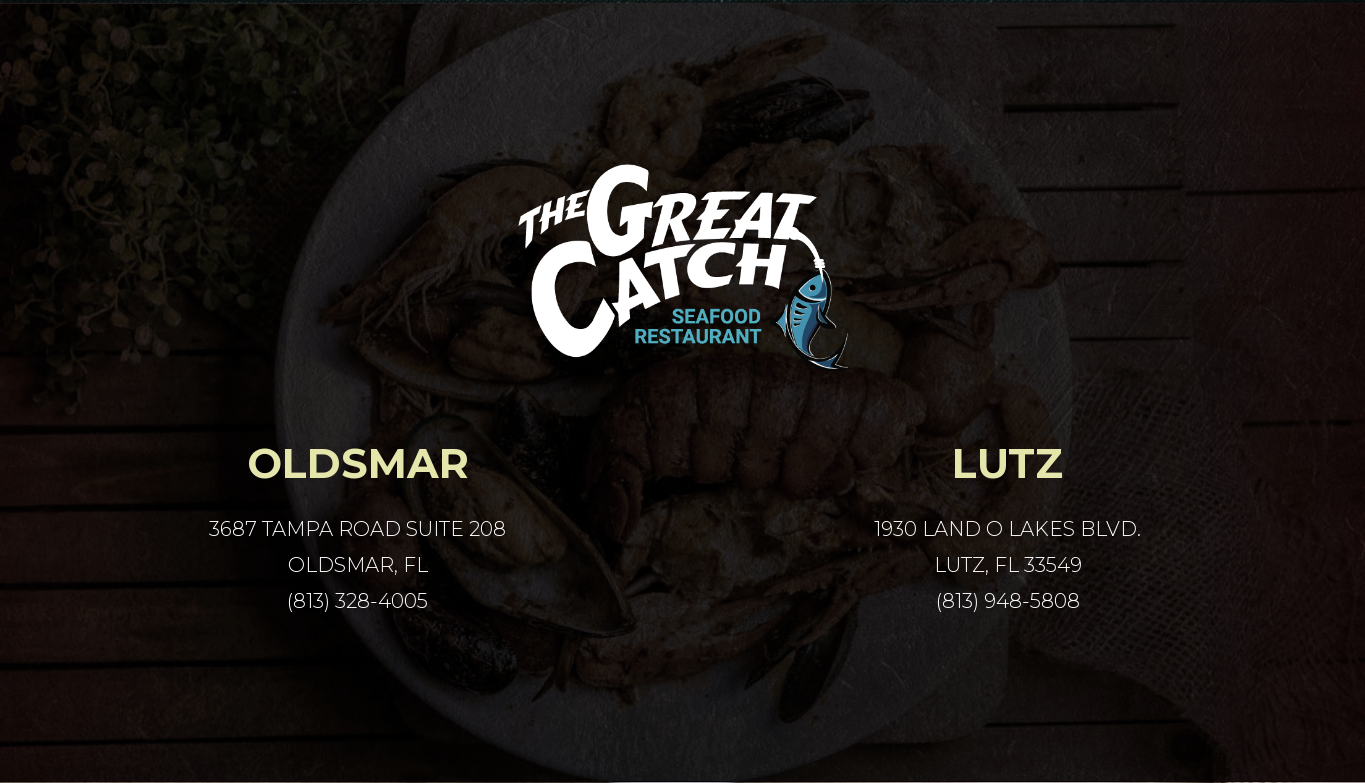 Image resolution: width=1365 pixels, height=783 pixels. What do you see at coordinates (1007, 463) in the screenshot?
I see `Lutz` at bounding box center [1007, 463].